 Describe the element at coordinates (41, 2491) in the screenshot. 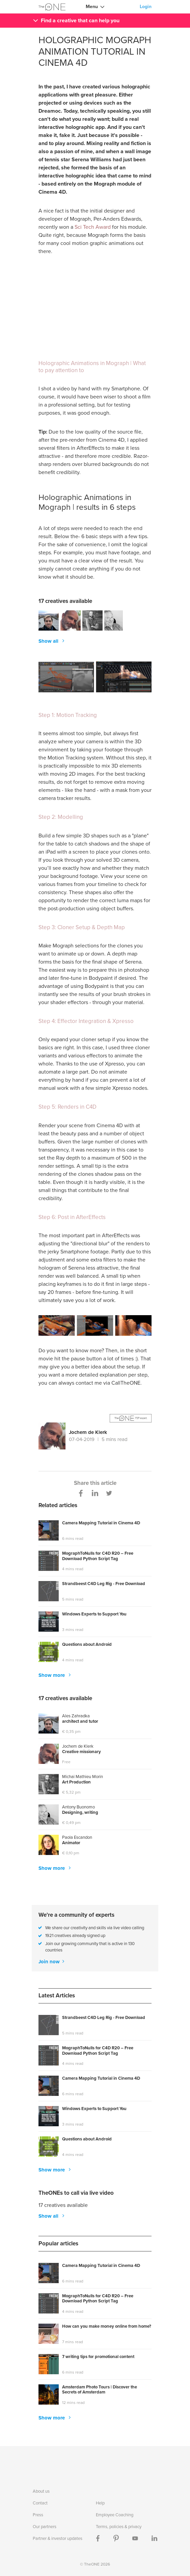

I see `About us` at that location.